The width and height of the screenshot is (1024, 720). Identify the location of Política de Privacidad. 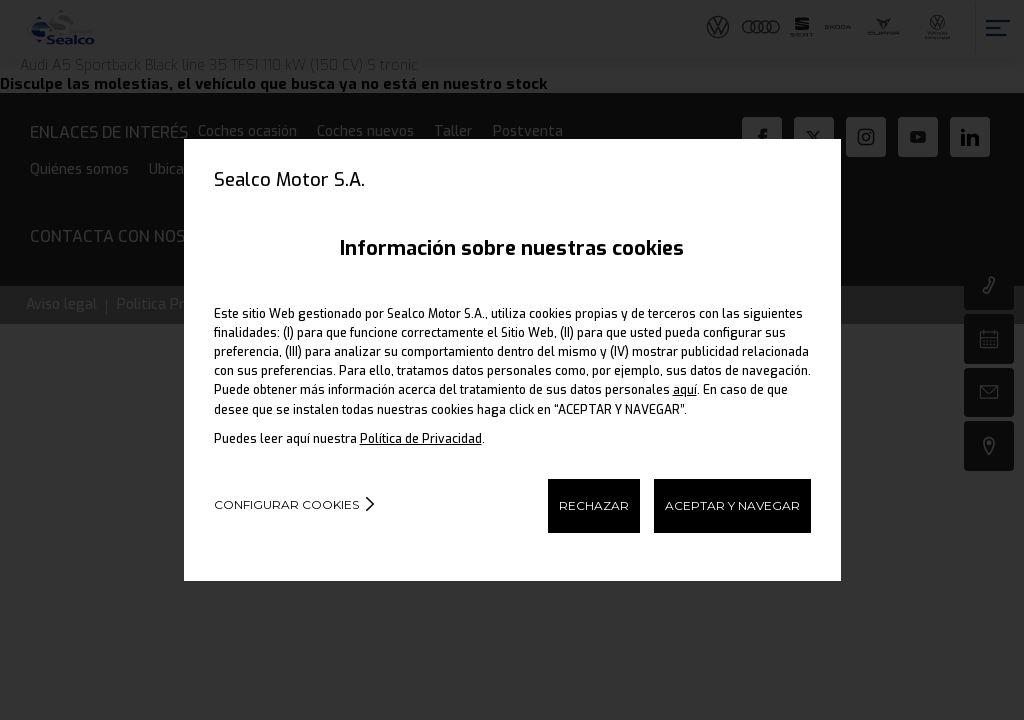
(421, 439).